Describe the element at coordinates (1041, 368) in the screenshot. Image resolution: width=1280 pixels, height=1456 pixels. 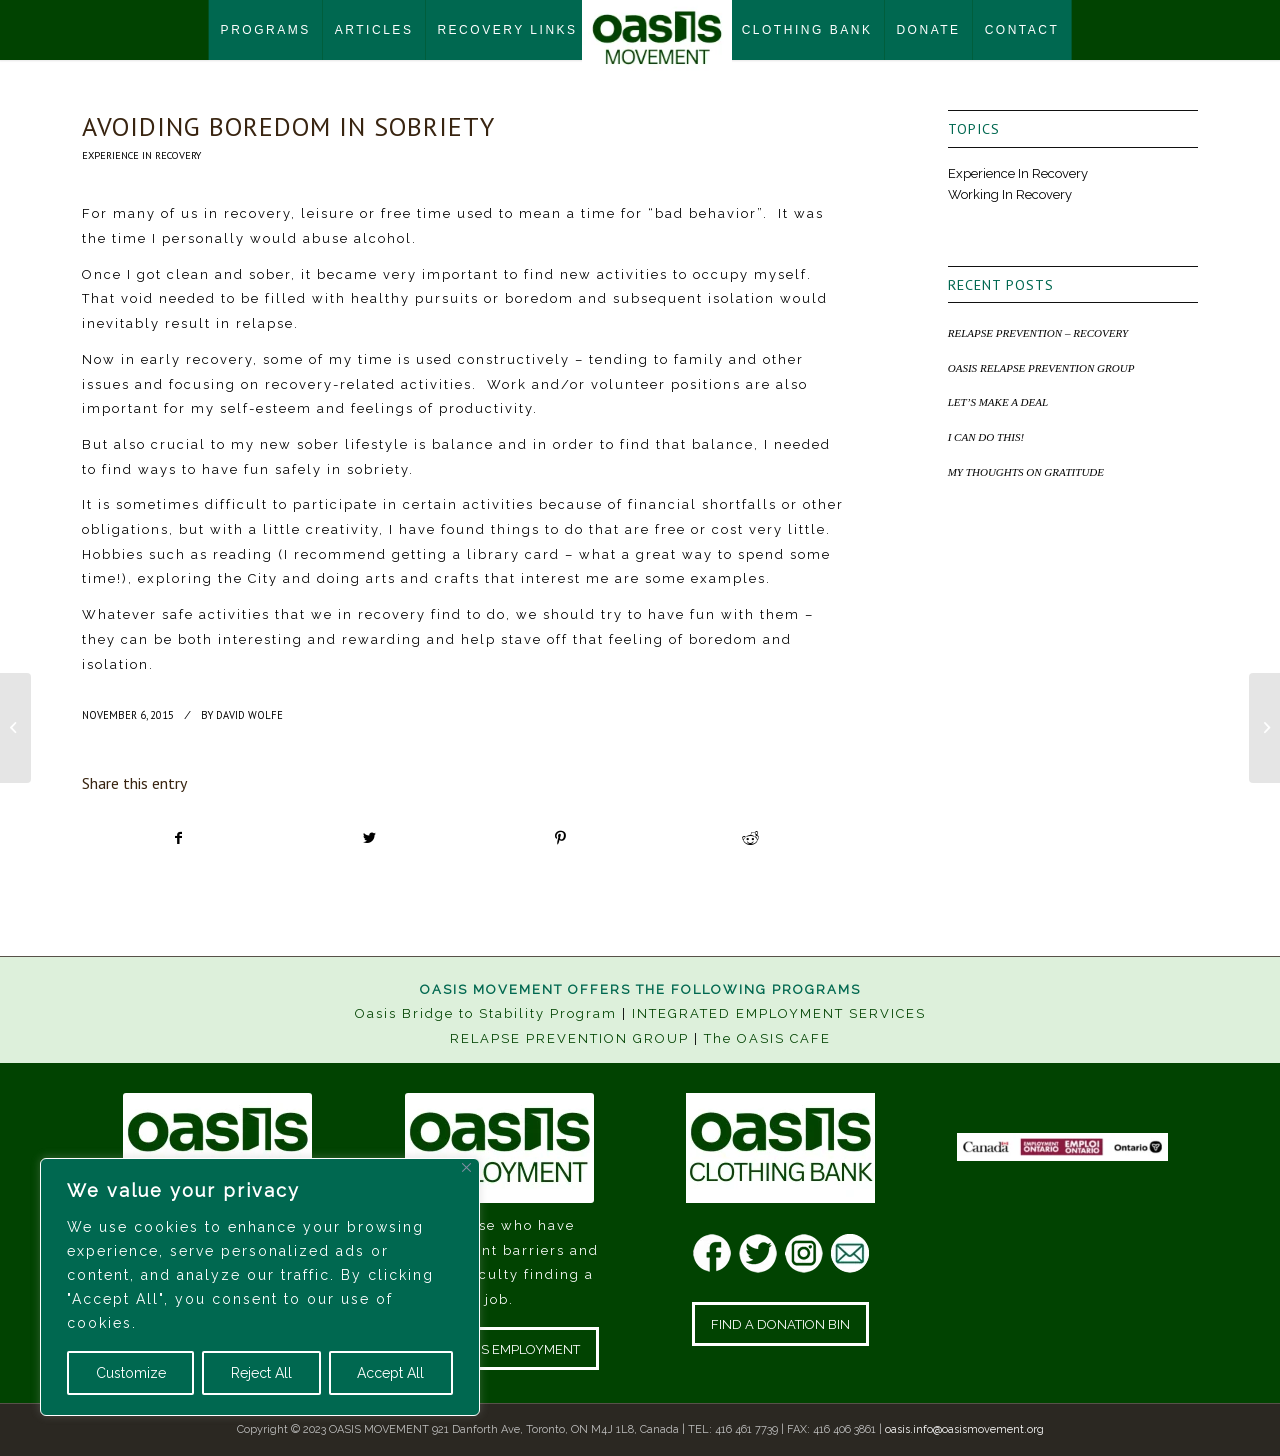
I see `OASIS RELAPSE PREVENTION GROUP` at that location.